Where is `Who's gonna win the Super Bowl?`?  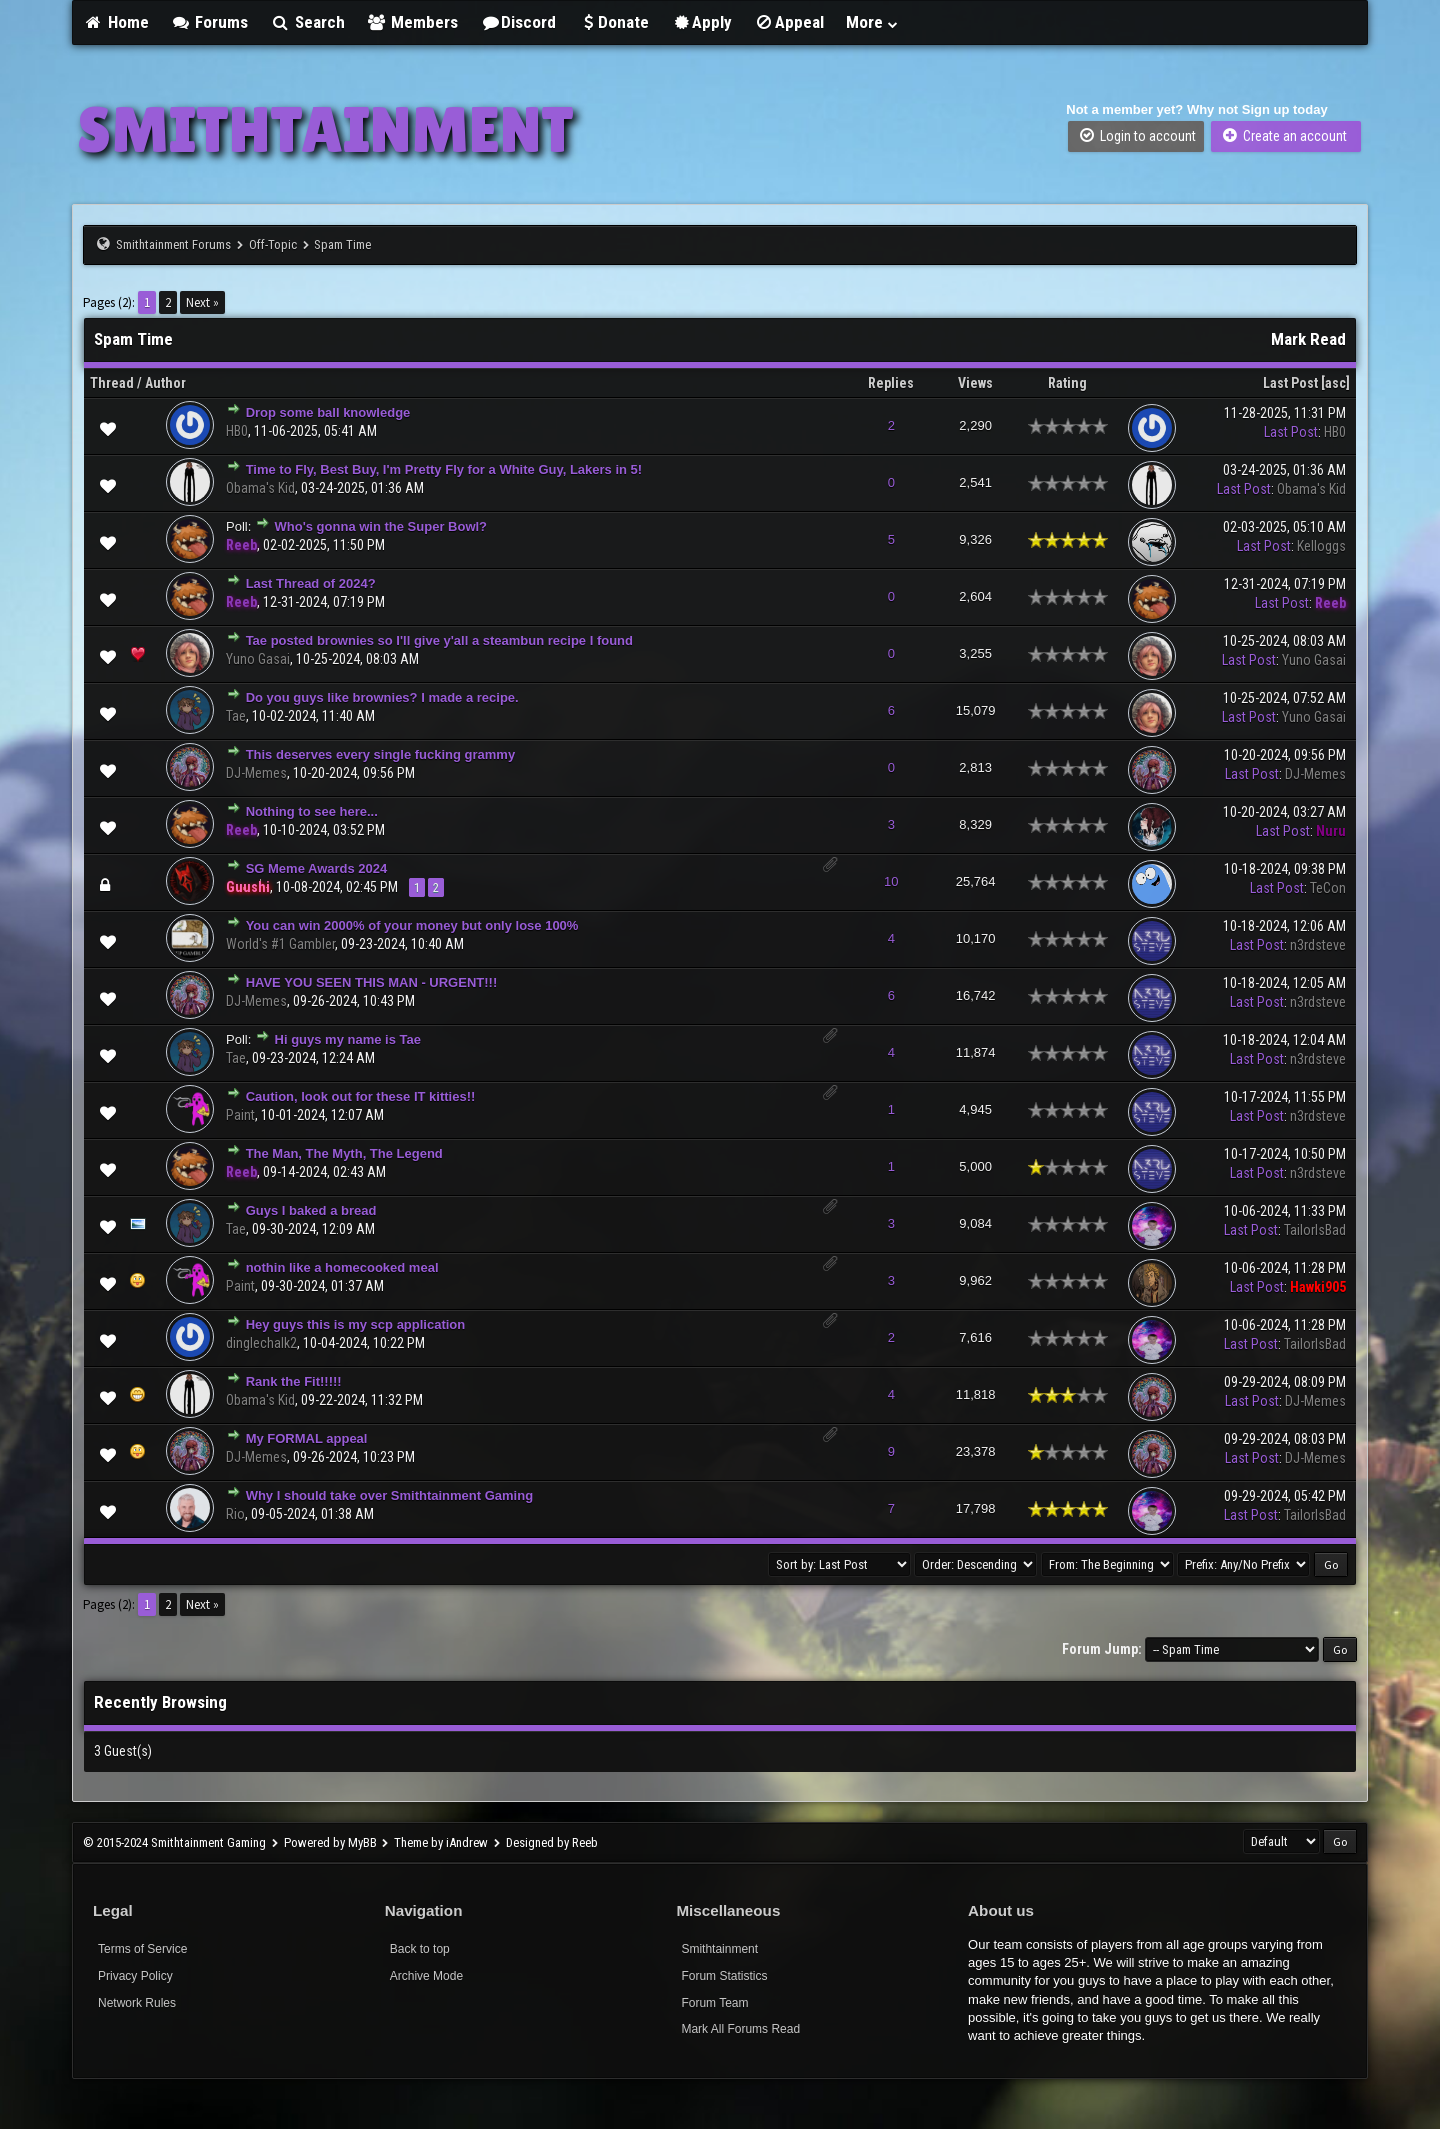
Who's gonna win the Super Bowl? is located at coordinates (381, 526).